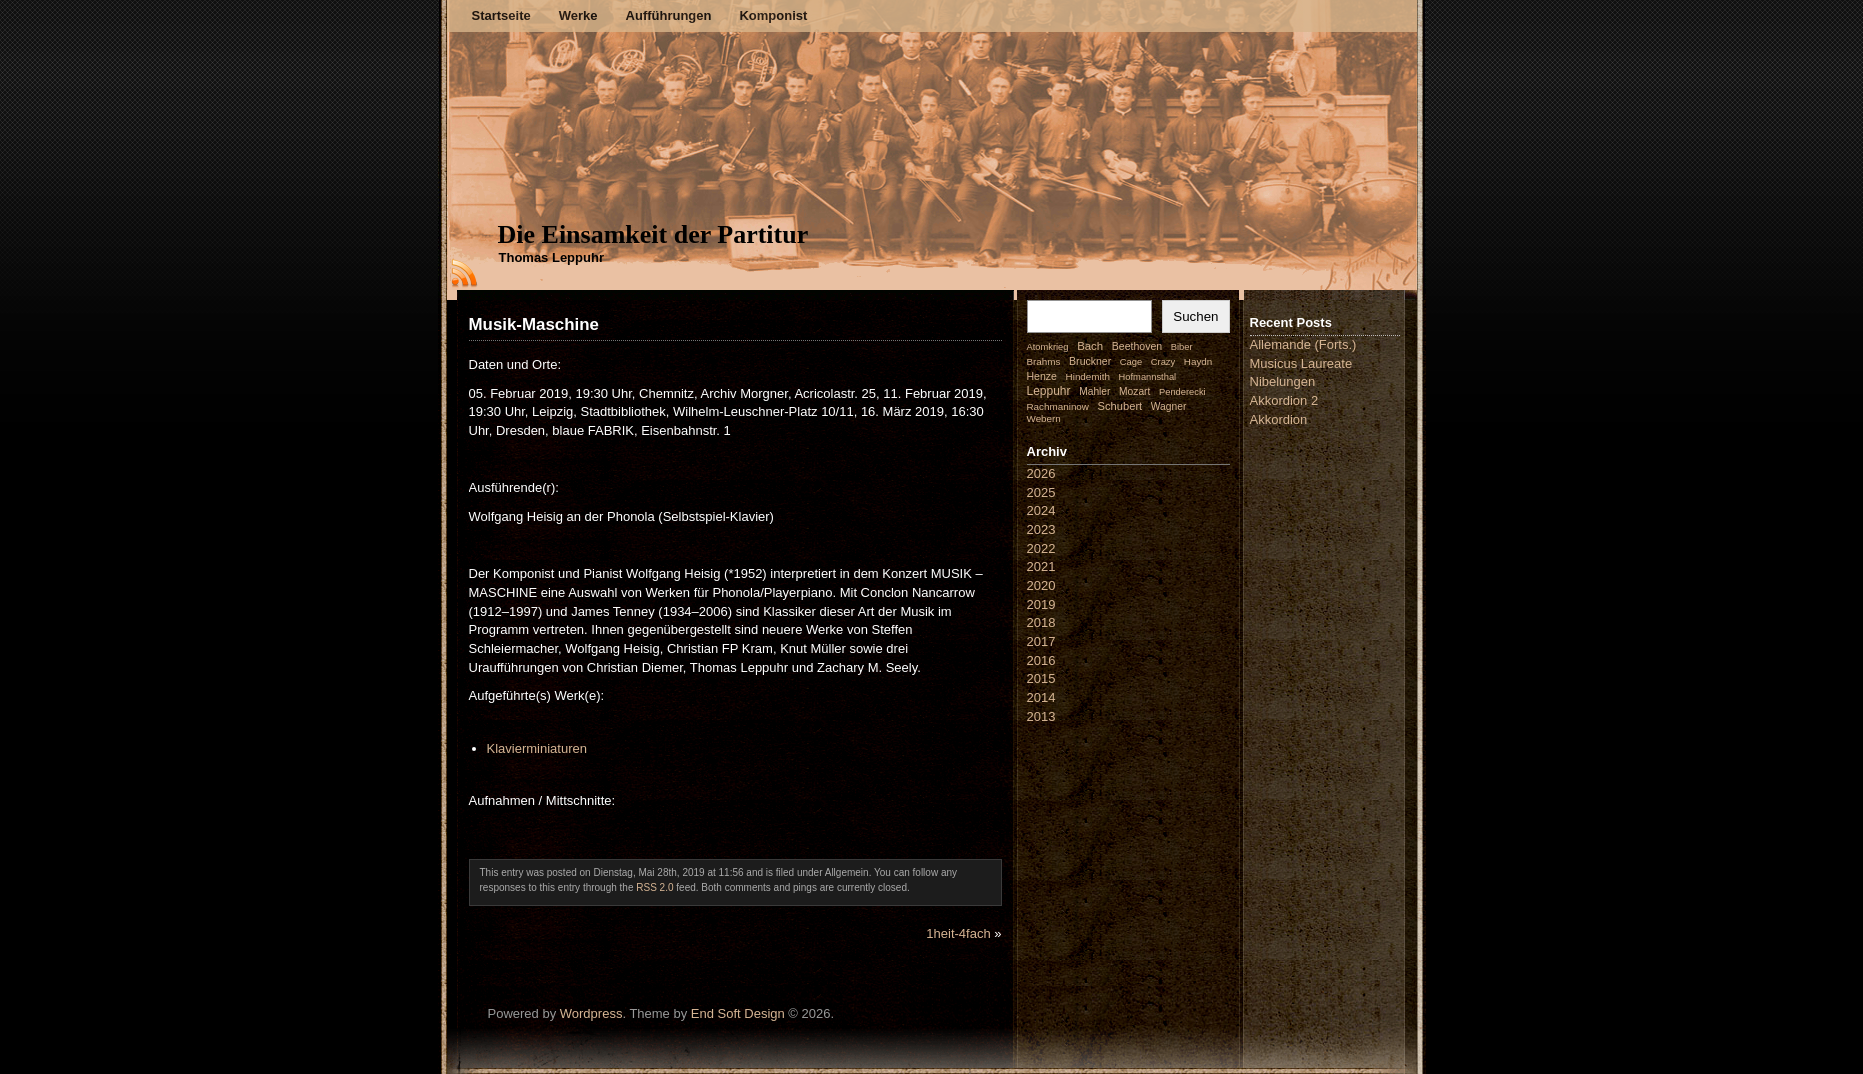 The image size is (1863, 1074). What do you see at coordinates (1137, 346) in the screenshot?
I see `Beethoven [Beethoven (4 Einträge)]` at bounding box center [1137, 346].